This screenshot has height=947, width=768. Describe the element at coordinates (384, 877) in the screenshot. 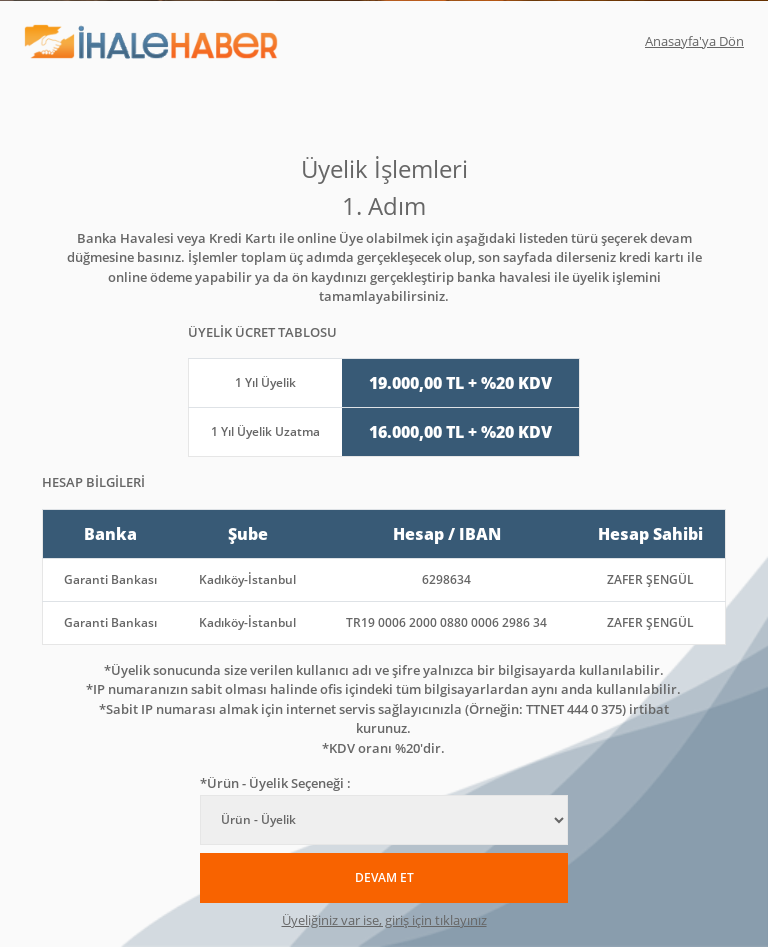

I see `DEVAM ET` at that location.